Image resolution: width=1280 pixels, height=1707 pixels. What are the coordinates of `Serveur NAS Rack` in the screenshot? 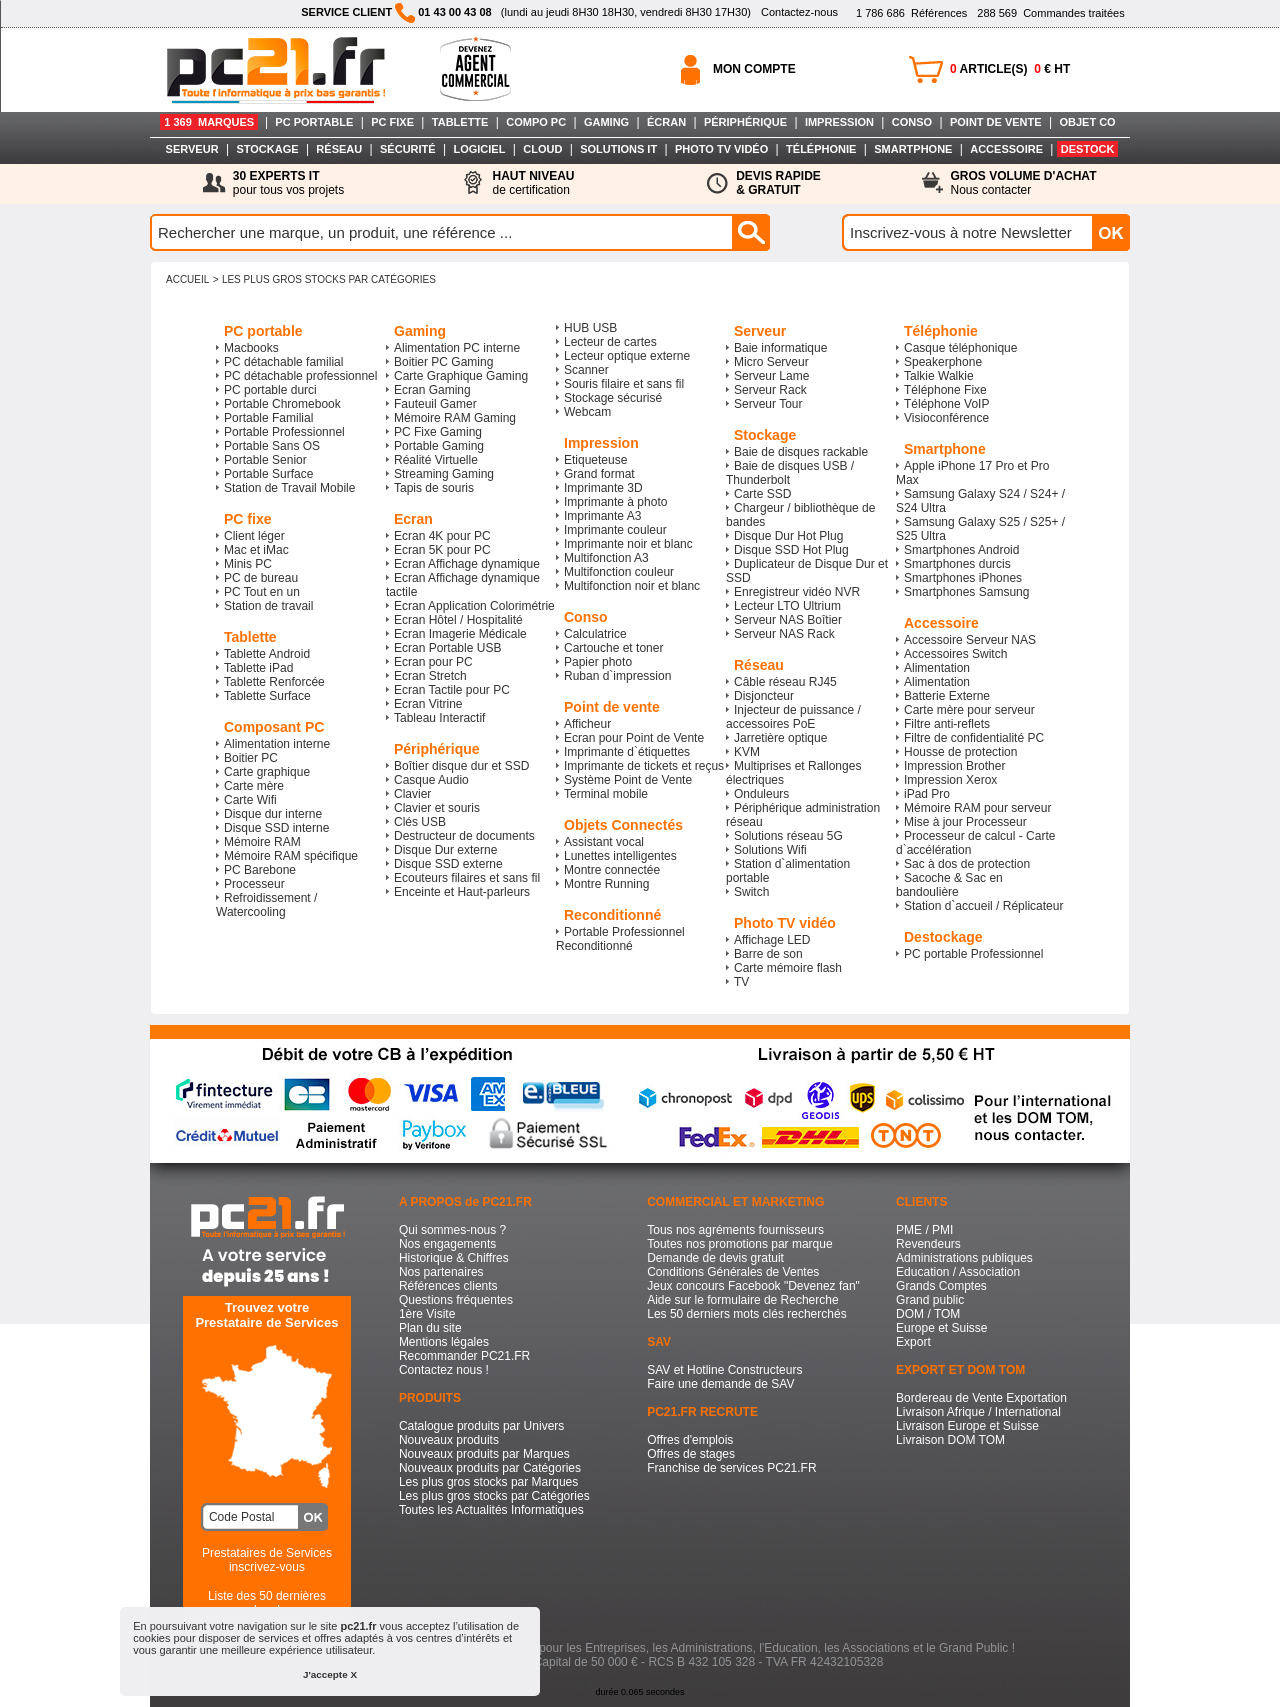 It's located at (784, 634).